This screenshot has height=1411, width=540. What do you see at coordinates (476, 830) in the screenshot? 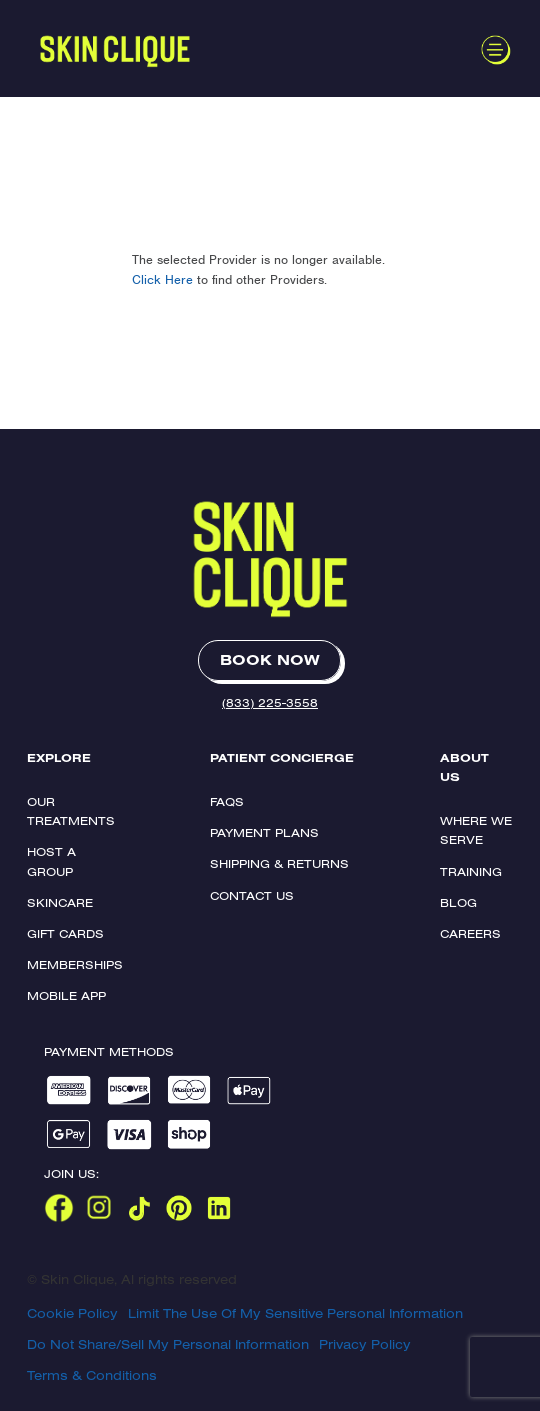
I see `Where We Serve` at bounding box center [476, 830].